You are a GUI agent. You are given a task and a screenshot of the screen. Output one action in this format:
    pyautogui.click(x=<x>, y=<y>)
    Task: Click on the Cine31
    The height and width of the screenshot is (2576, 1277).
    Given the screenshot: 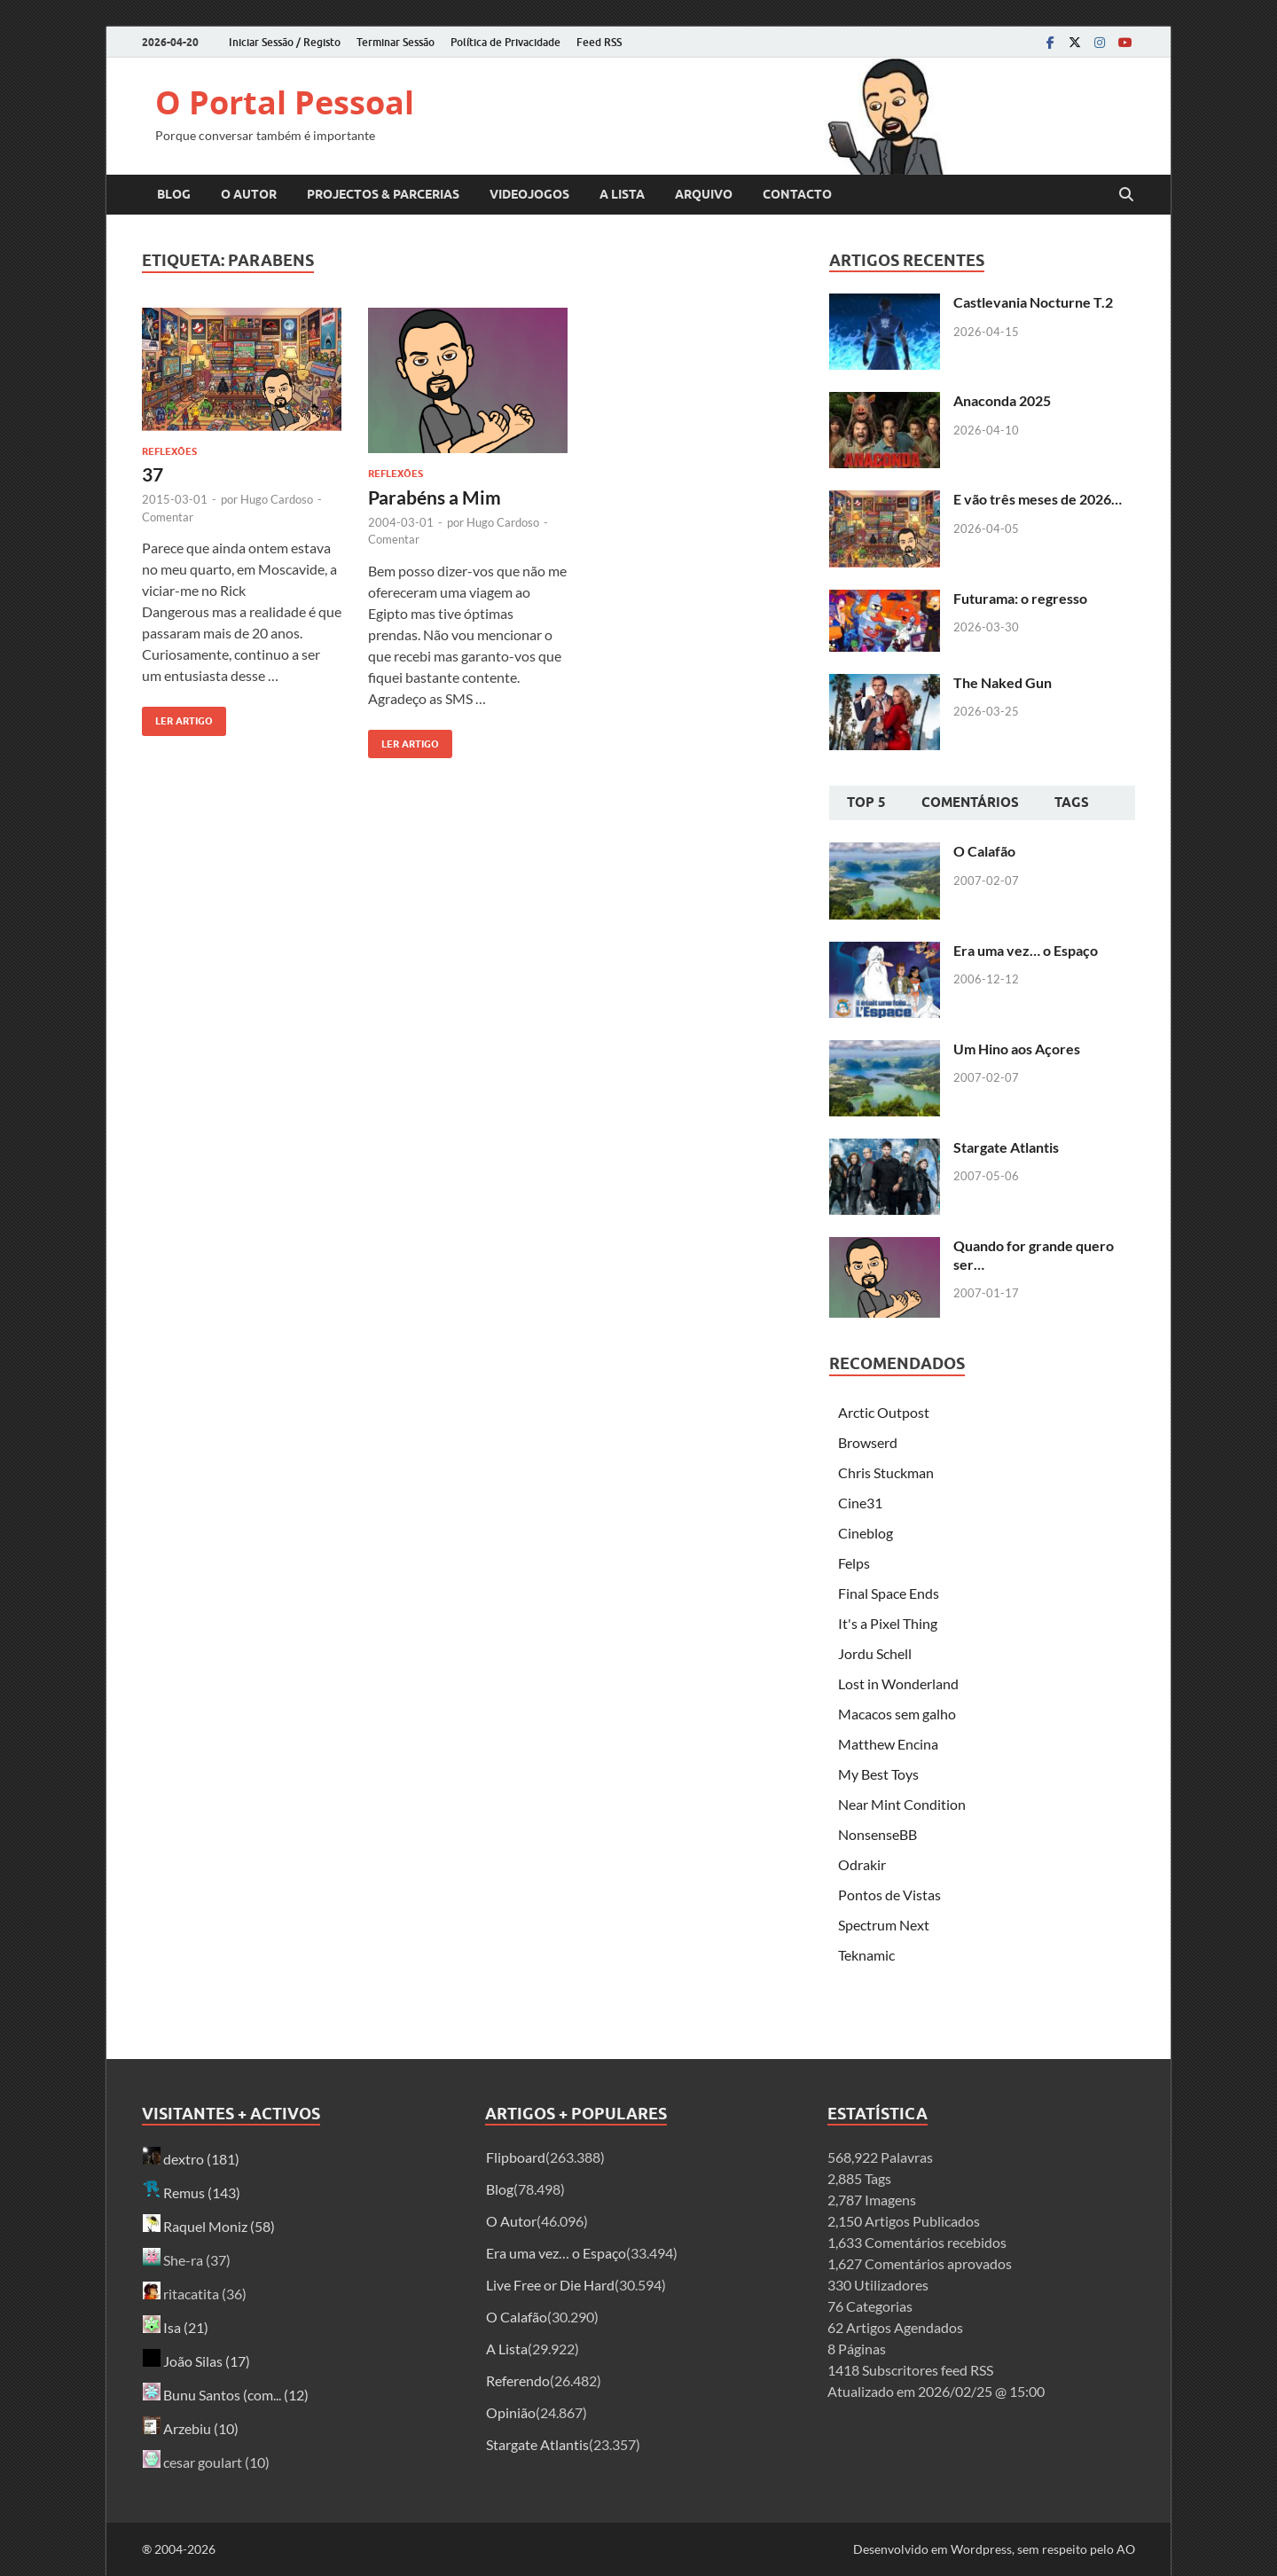 What is the action you would take?
    pyautogui.click(x=860, y=1502)
    